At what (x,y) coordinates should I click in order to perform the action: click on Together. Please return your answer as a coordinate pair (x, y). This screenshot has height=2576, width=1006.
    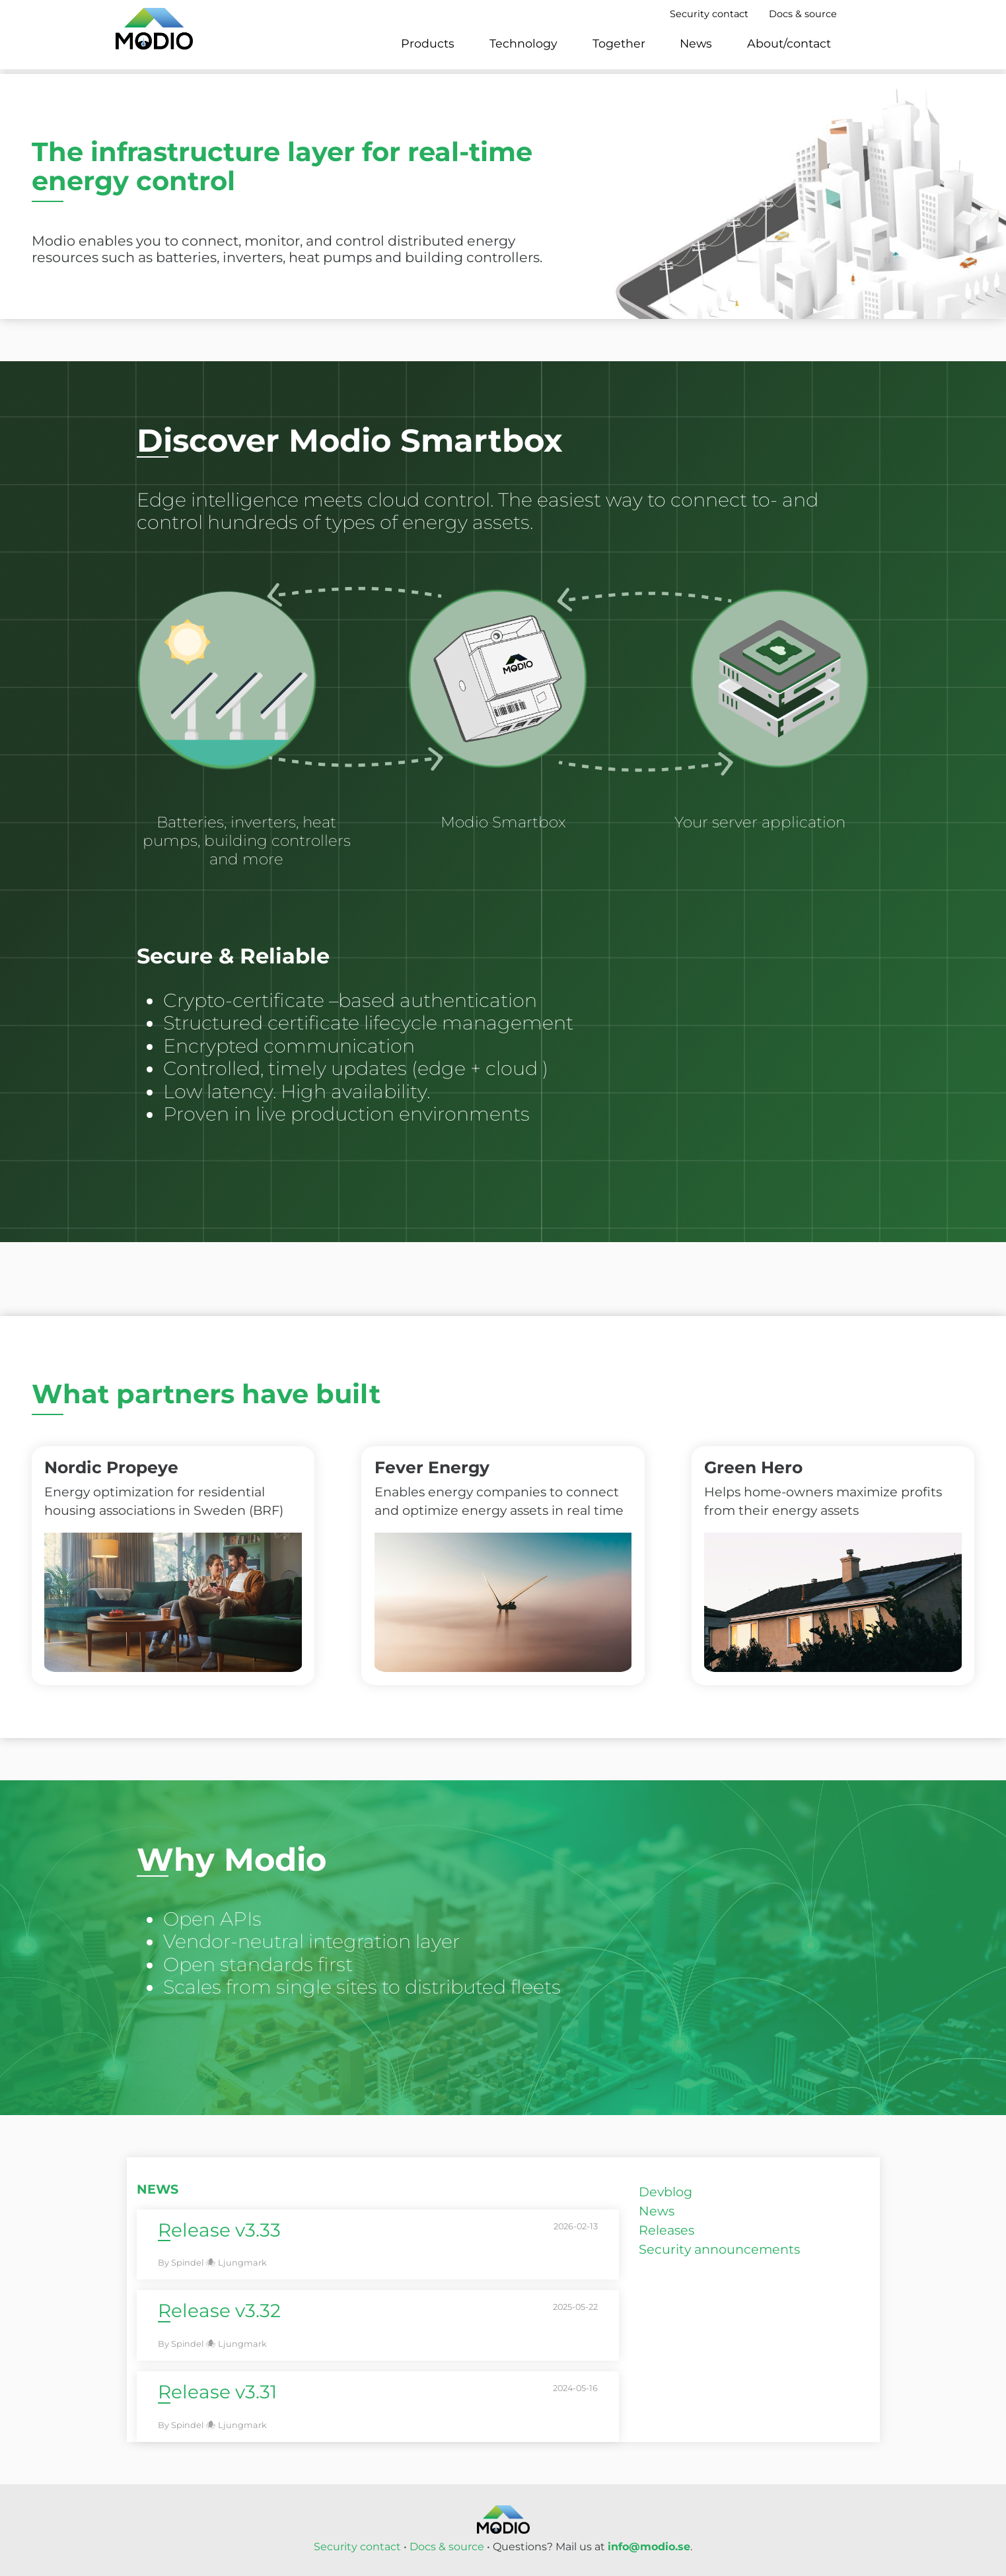
    Looking at the image, I should click on (619, 43).